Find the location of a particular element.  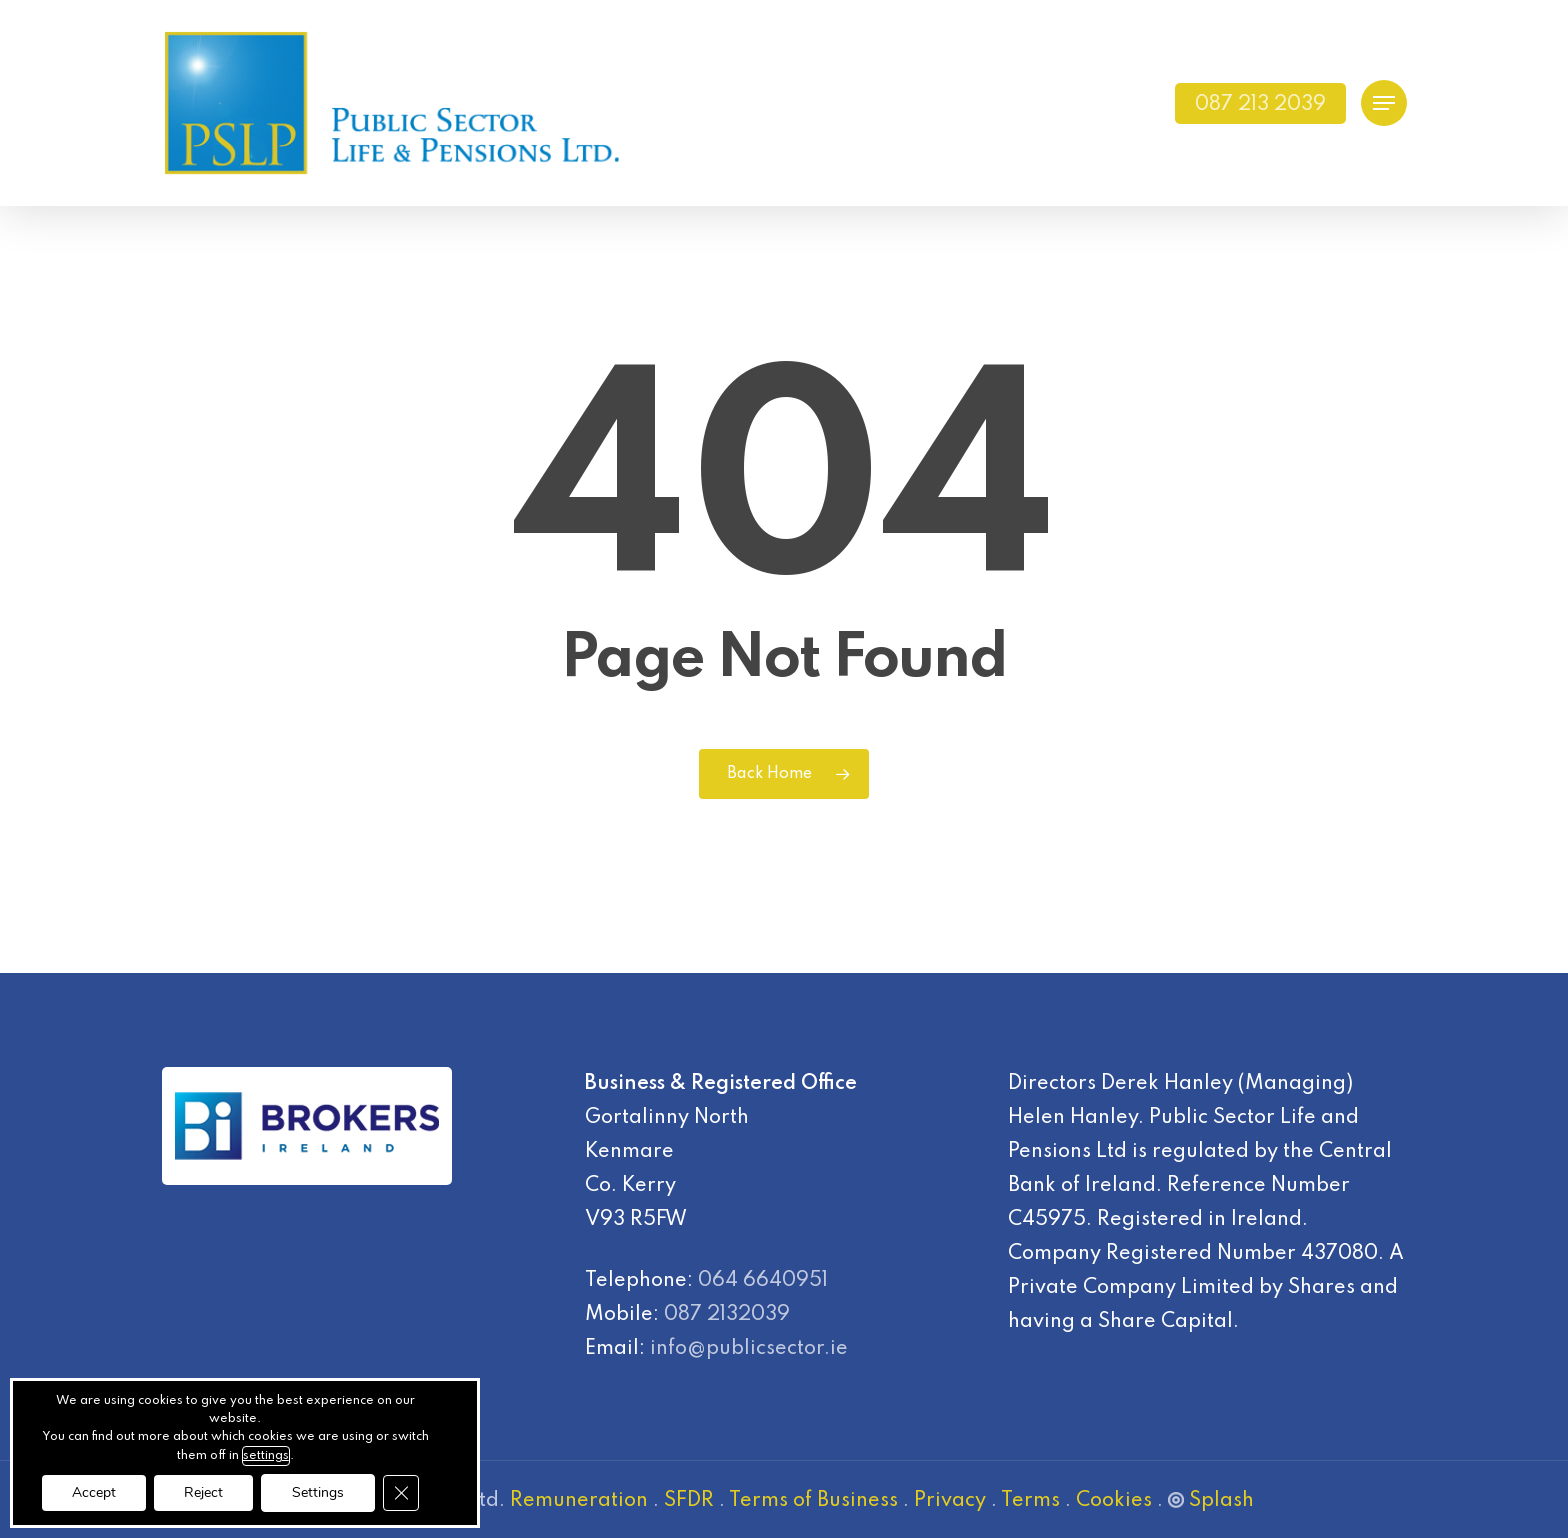

SFDR is located at coordinates (689, 1501).